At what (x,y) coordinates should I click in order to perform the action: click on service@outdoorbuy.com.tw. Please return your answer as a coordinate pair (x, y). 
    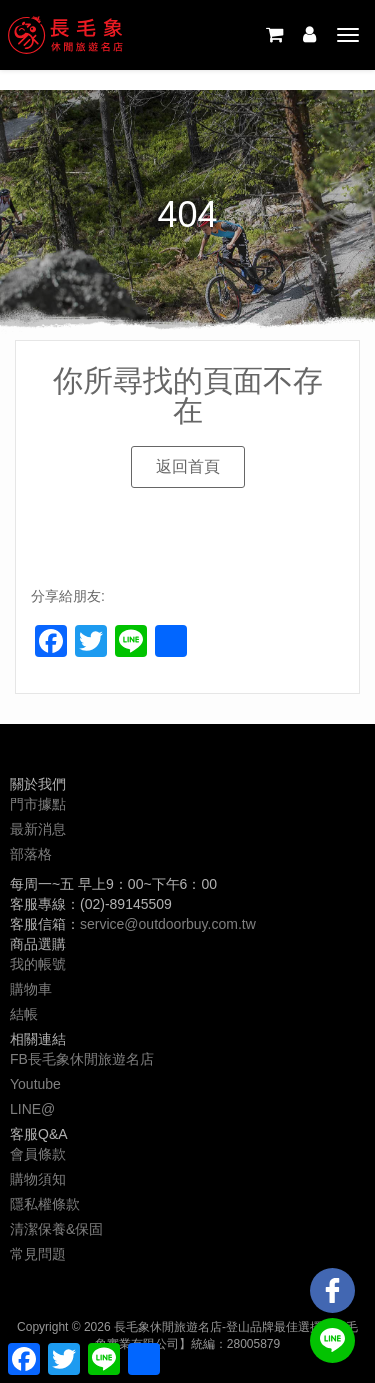
    Looking at the image, I should click on (168, 924).